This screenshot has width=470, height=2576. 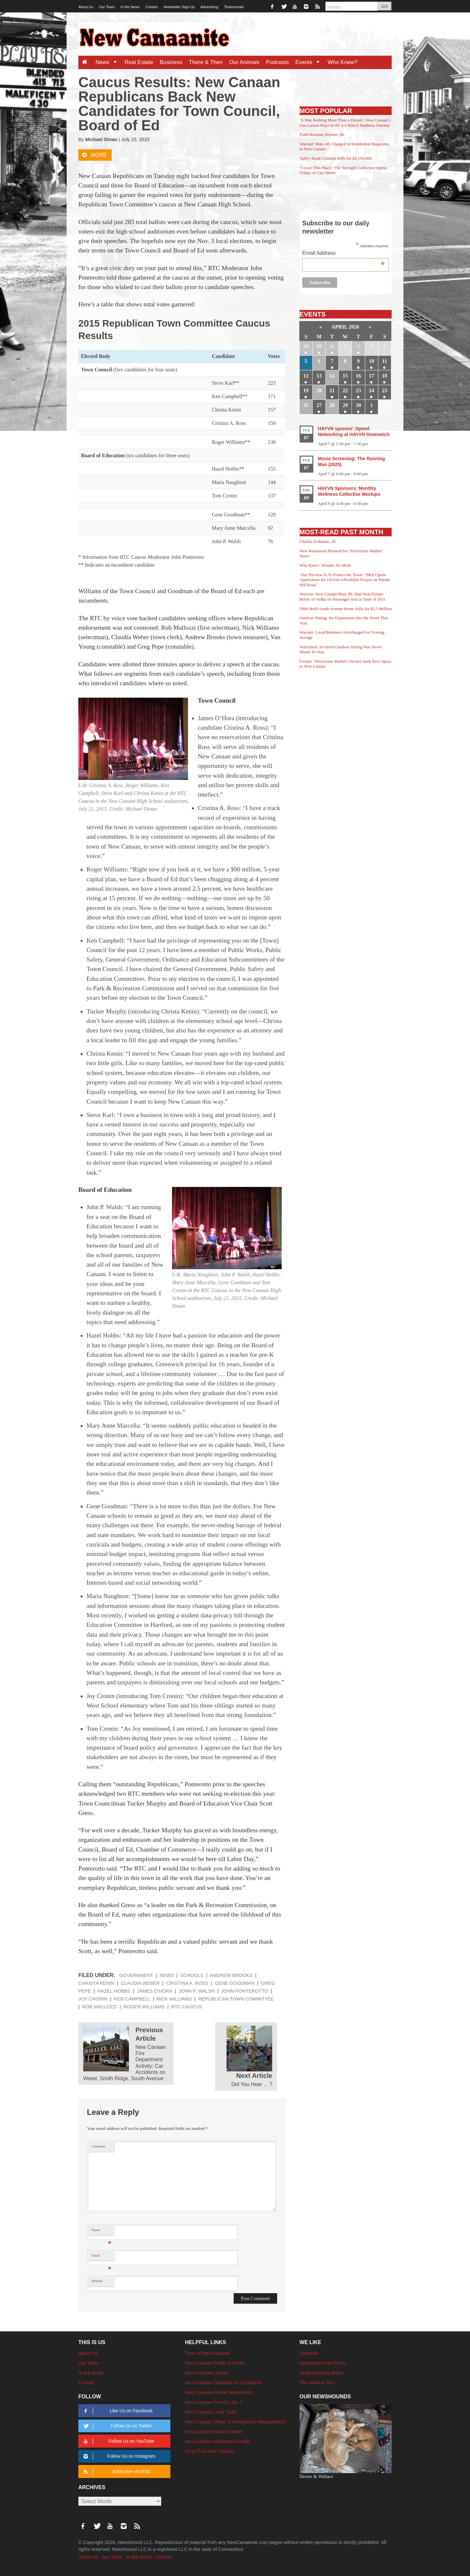 What do you see at coordinates (196, 1991) in the screenshot?
I see `John P. Walsh` at bounding box center [196, 1991].